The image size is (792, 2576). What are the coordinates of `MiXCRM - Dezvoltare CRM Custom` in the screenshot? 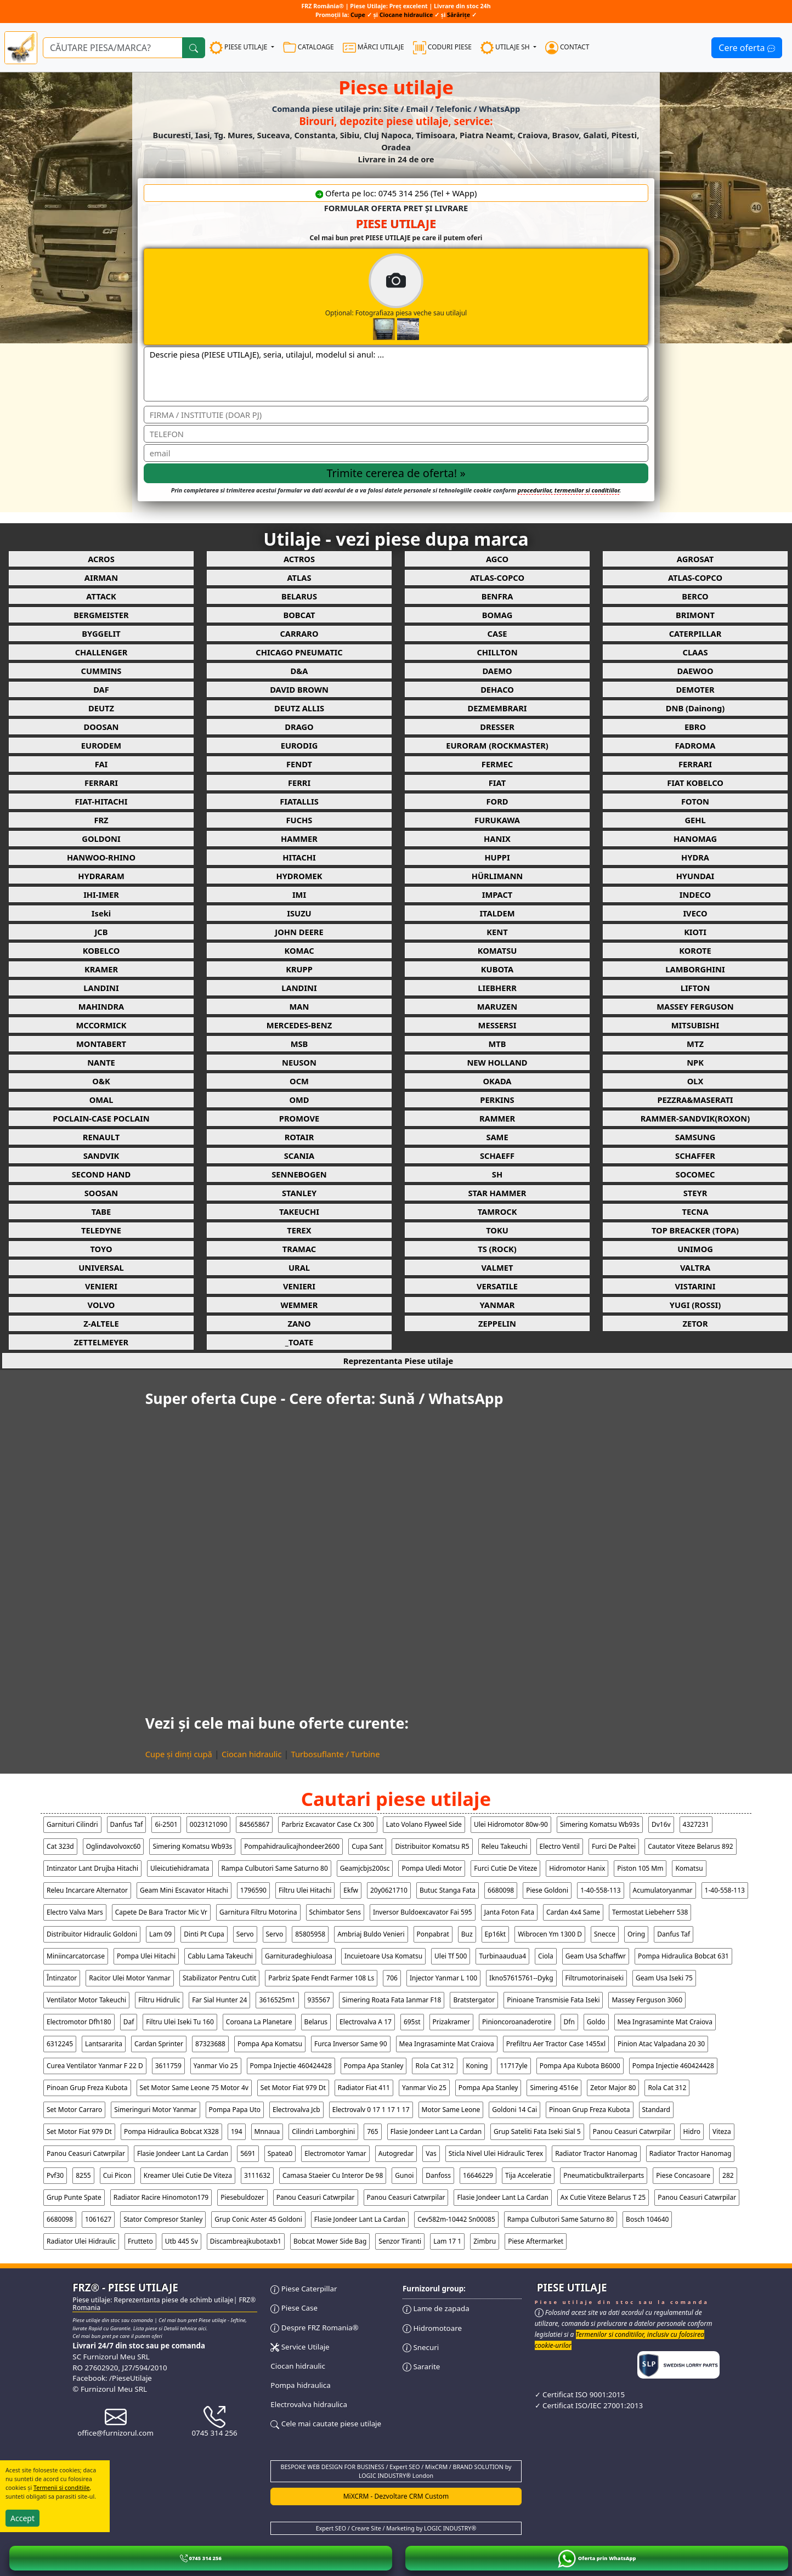 It's located at (396, 2496).